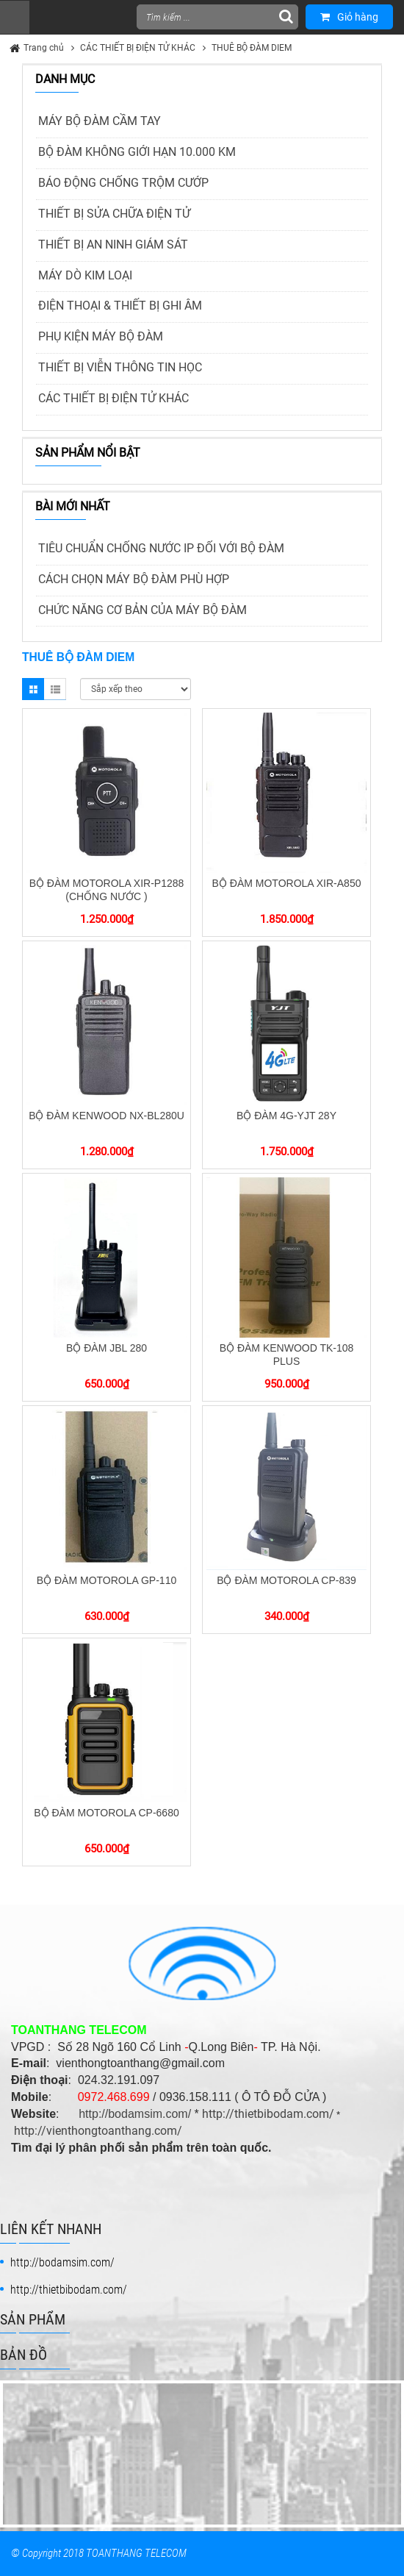 Image resolution: width=404 pixels, height=2576 pixels. I want to click on BỘ ĐÀM KHÔNG GIỚI HẠN 10.000 KM, so click(137, 152).